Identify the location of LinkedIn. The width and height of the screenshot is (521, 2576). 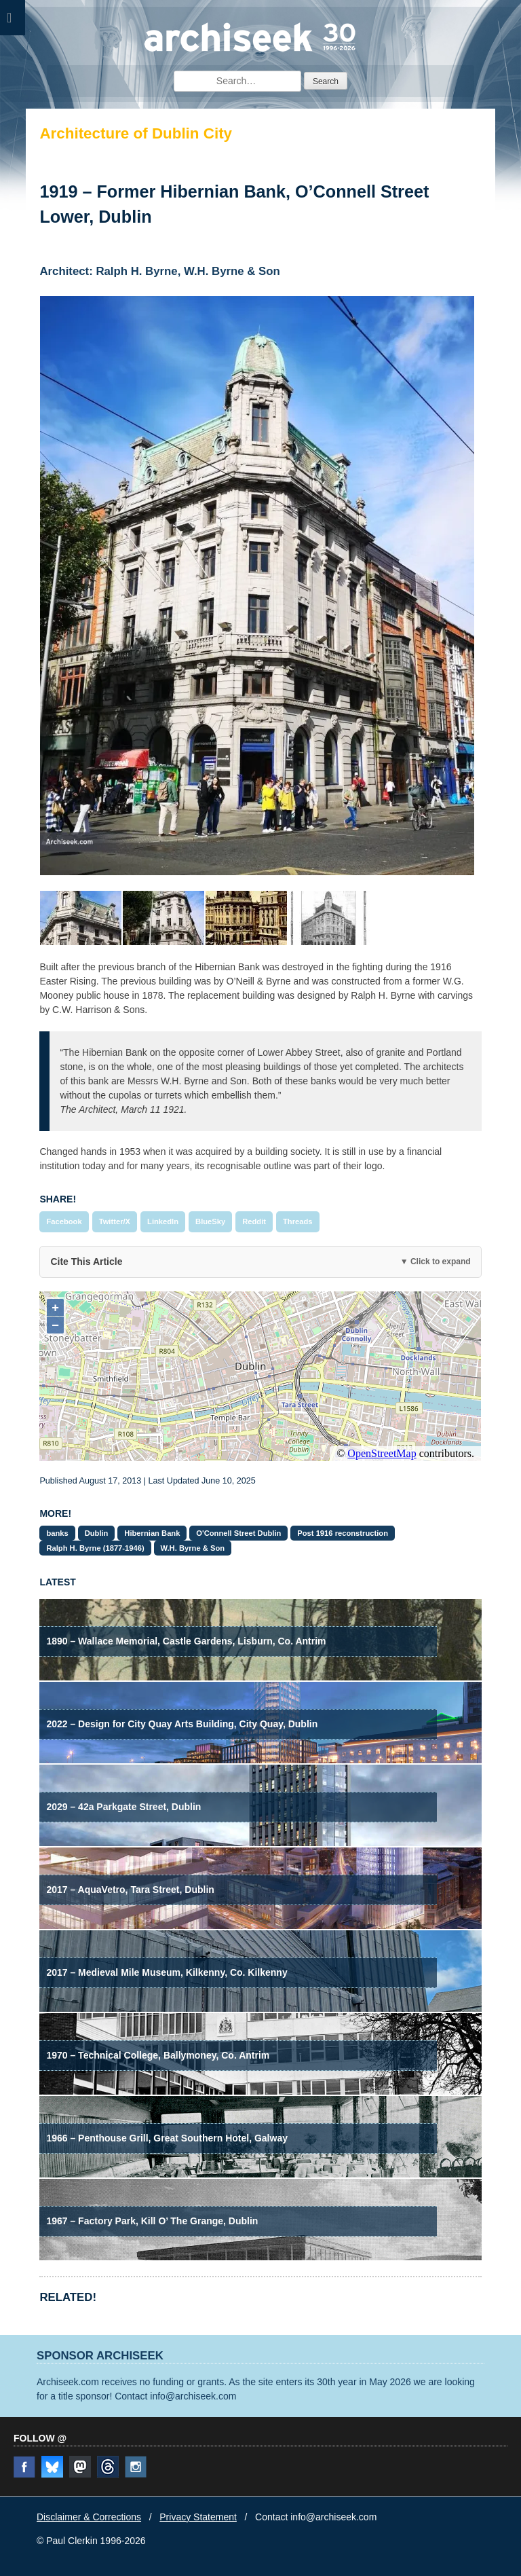
(162, 1221).